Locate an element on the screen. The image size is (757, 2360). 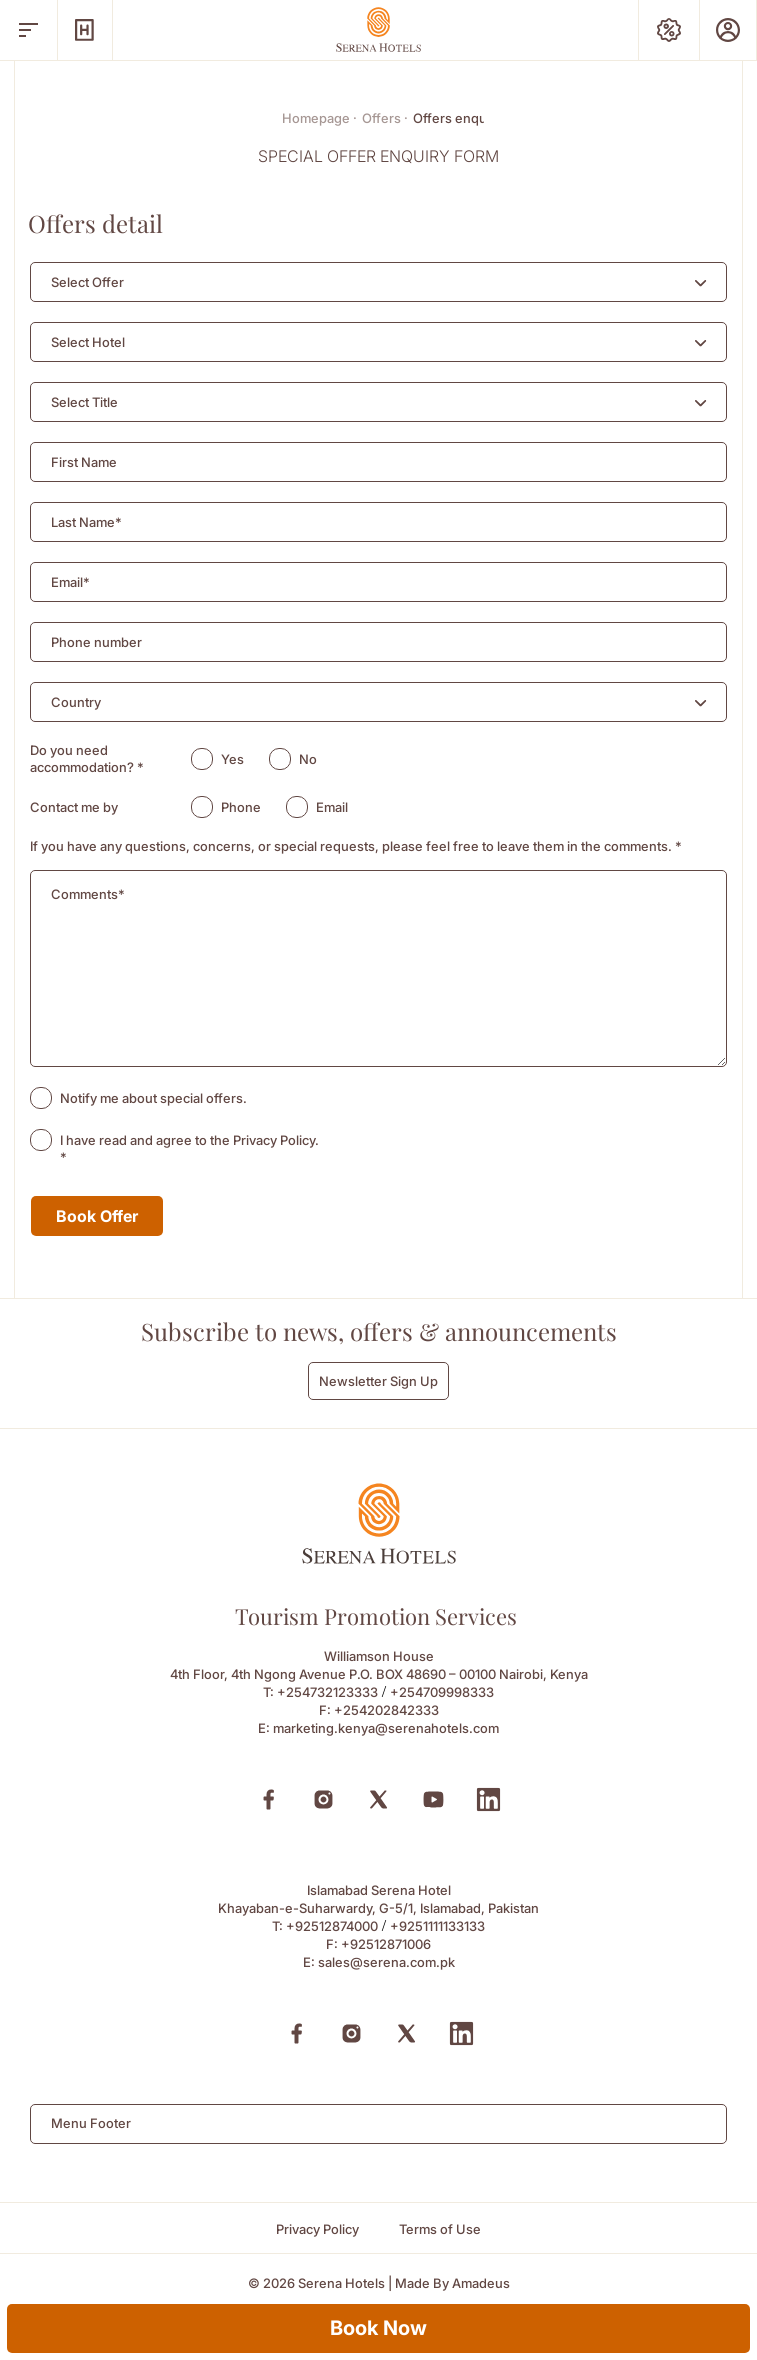
If you have any questions, concerns, or special requests, please feel free to leave them in the comments. is located at coordinates (356, 846).